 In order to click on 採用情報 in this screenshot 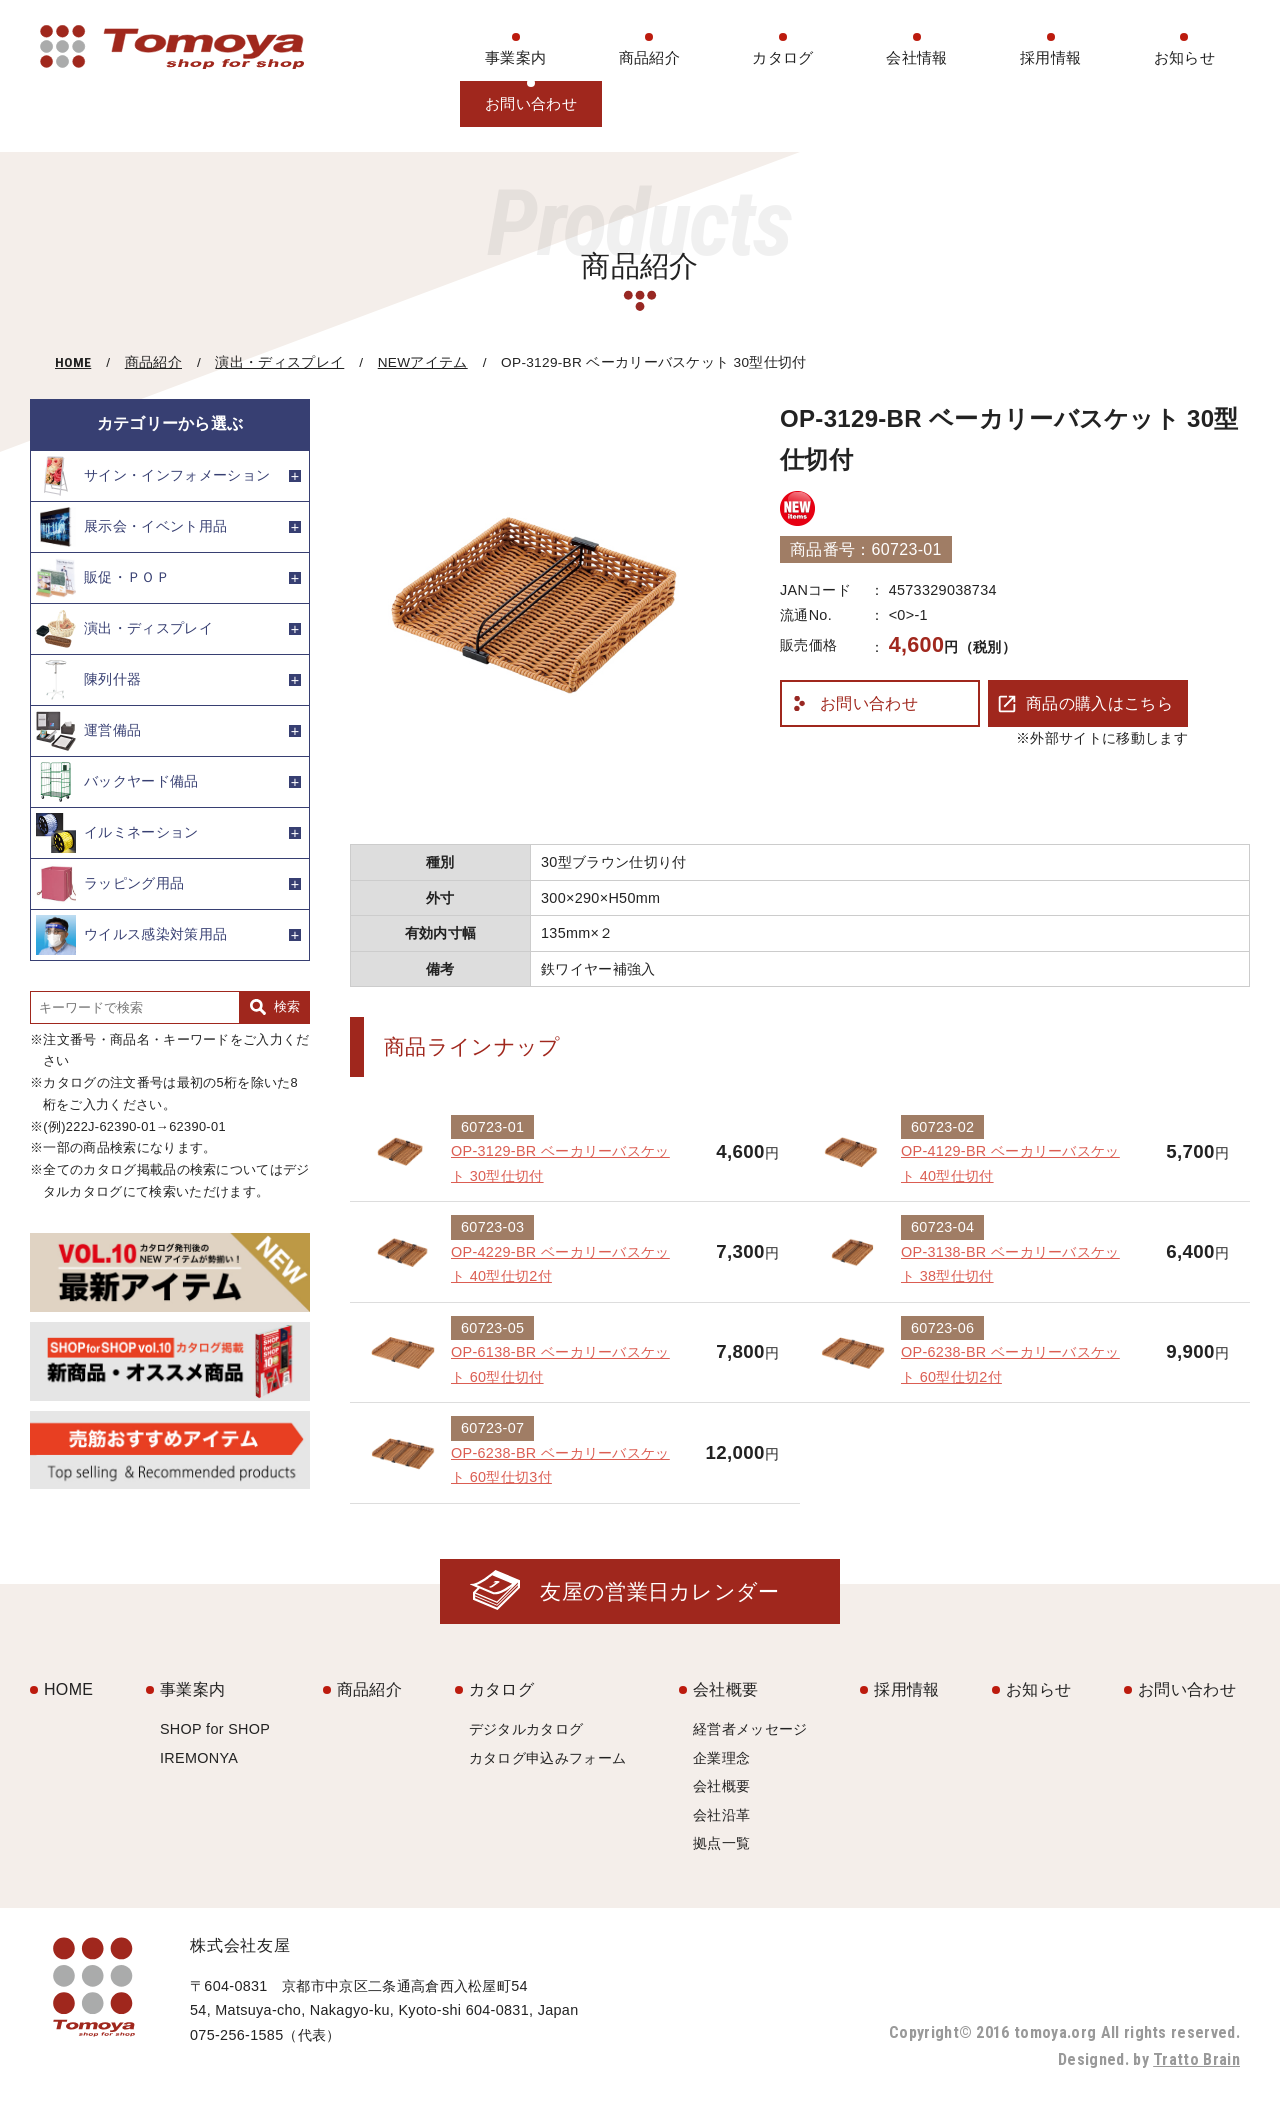, I will do `click(1050, 57)`.